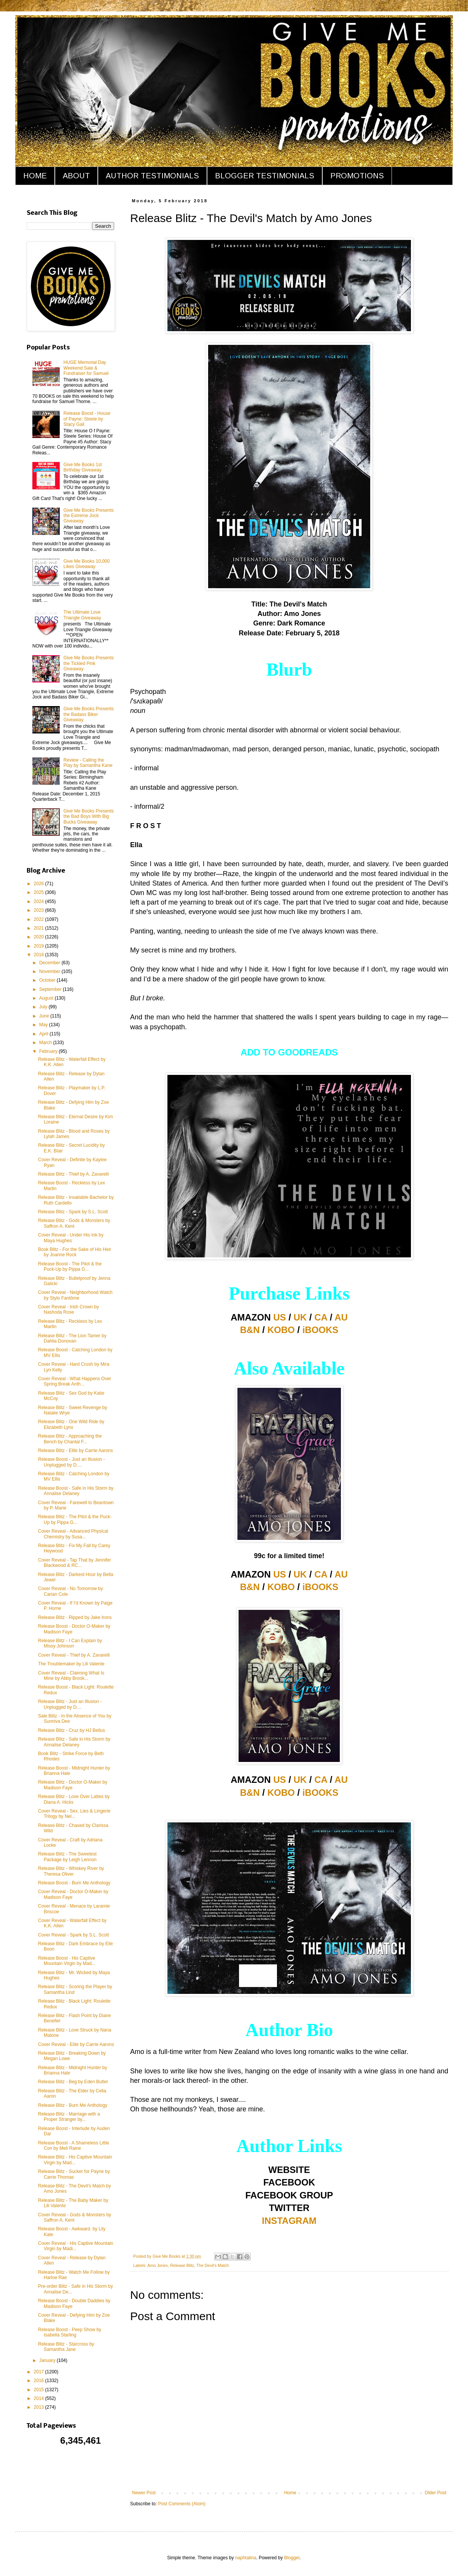 Image resolution: width=468 pixels, height=2576 pixels. What do you see at coordinates (152, 175) in the screenshot?
I see `AUTHOR TESTIMONIALS` at bounding box center [152, 175].